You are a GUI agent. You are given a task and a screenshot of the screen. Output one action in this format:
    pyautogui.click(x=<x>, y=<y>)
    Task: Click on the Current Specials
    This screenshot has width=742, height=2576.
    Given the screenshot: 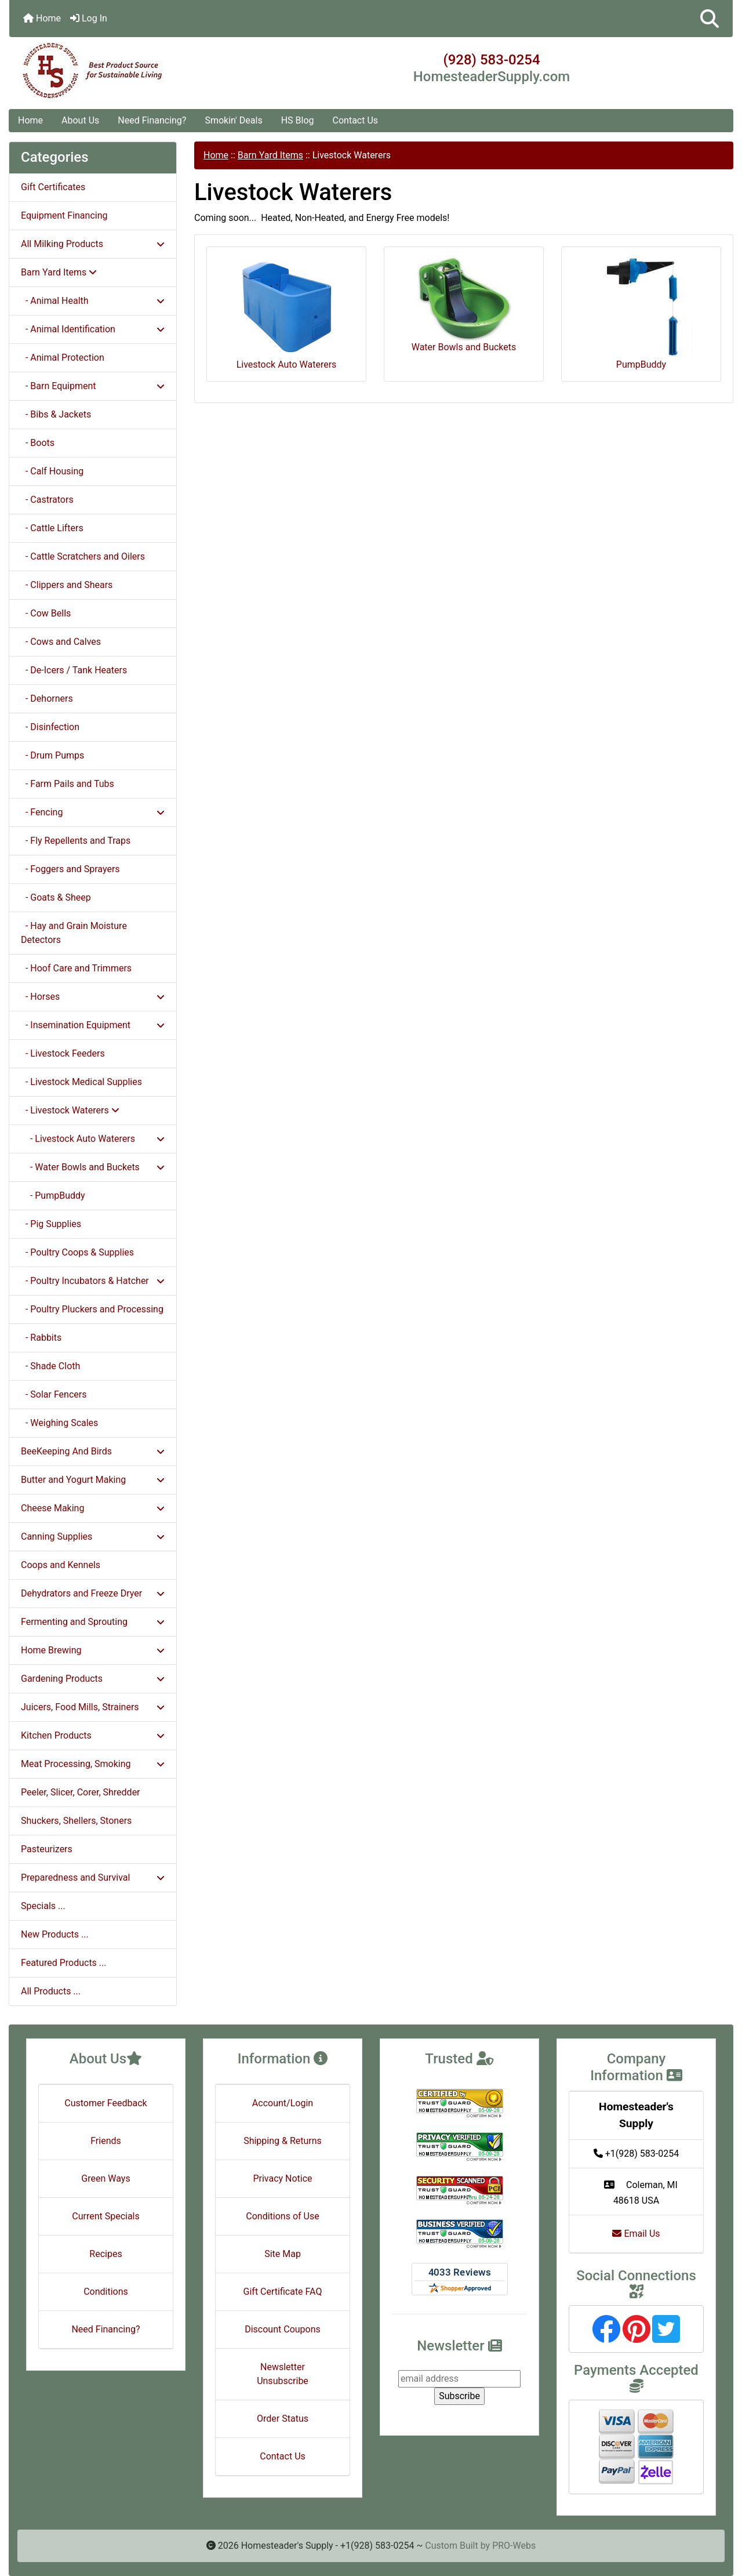 What is the action you would take?
    pyautogui.click(x=106, y=2216)
    